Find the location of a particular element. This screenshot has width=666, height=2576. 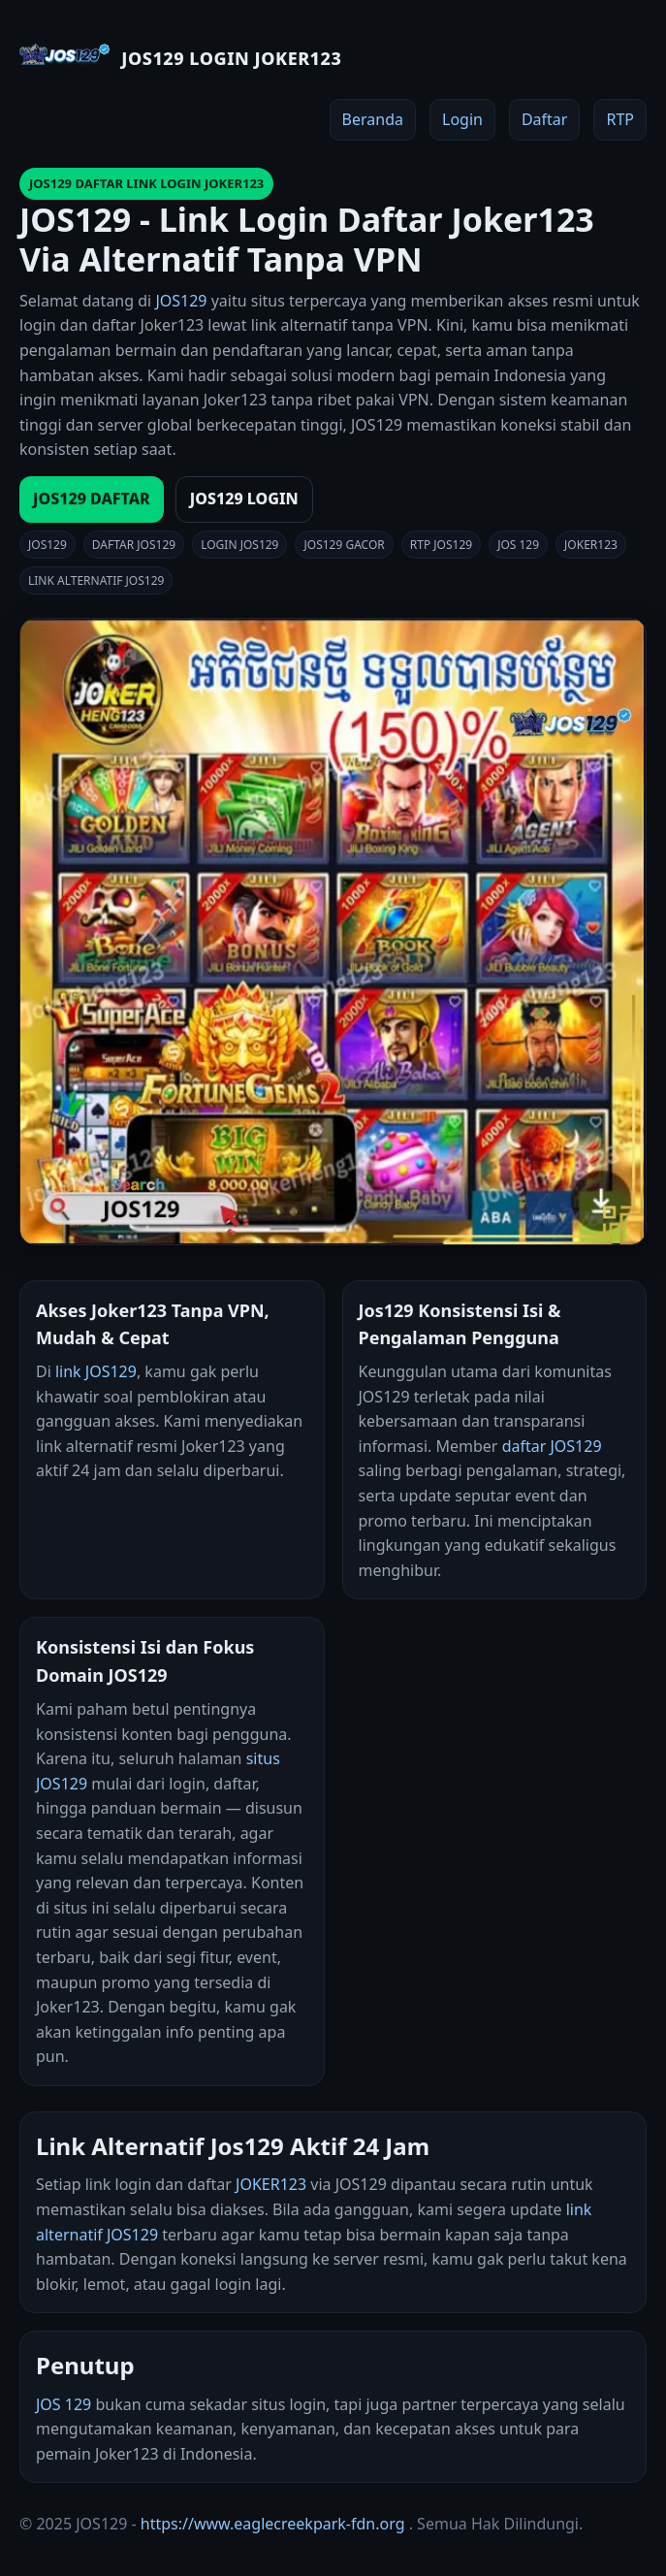

link JOS129 is located at coordinates (96, 1371).